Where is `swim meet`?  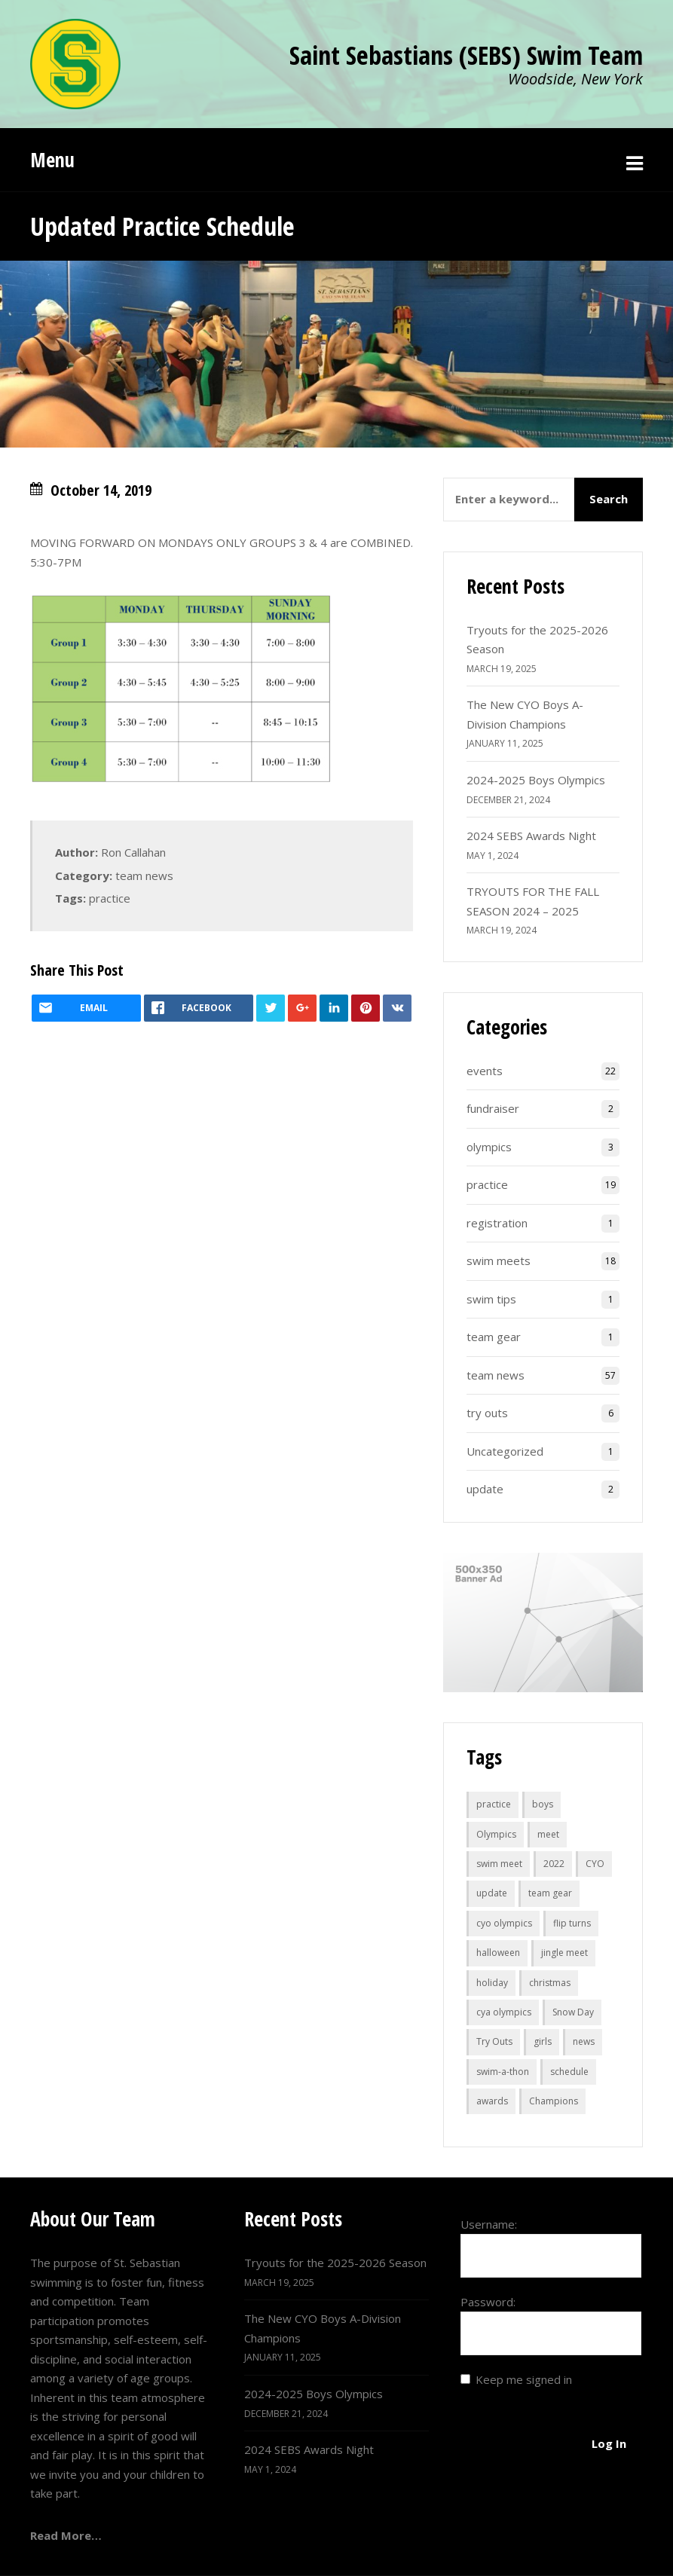
swim meet is located at coordinates (499, 1863).